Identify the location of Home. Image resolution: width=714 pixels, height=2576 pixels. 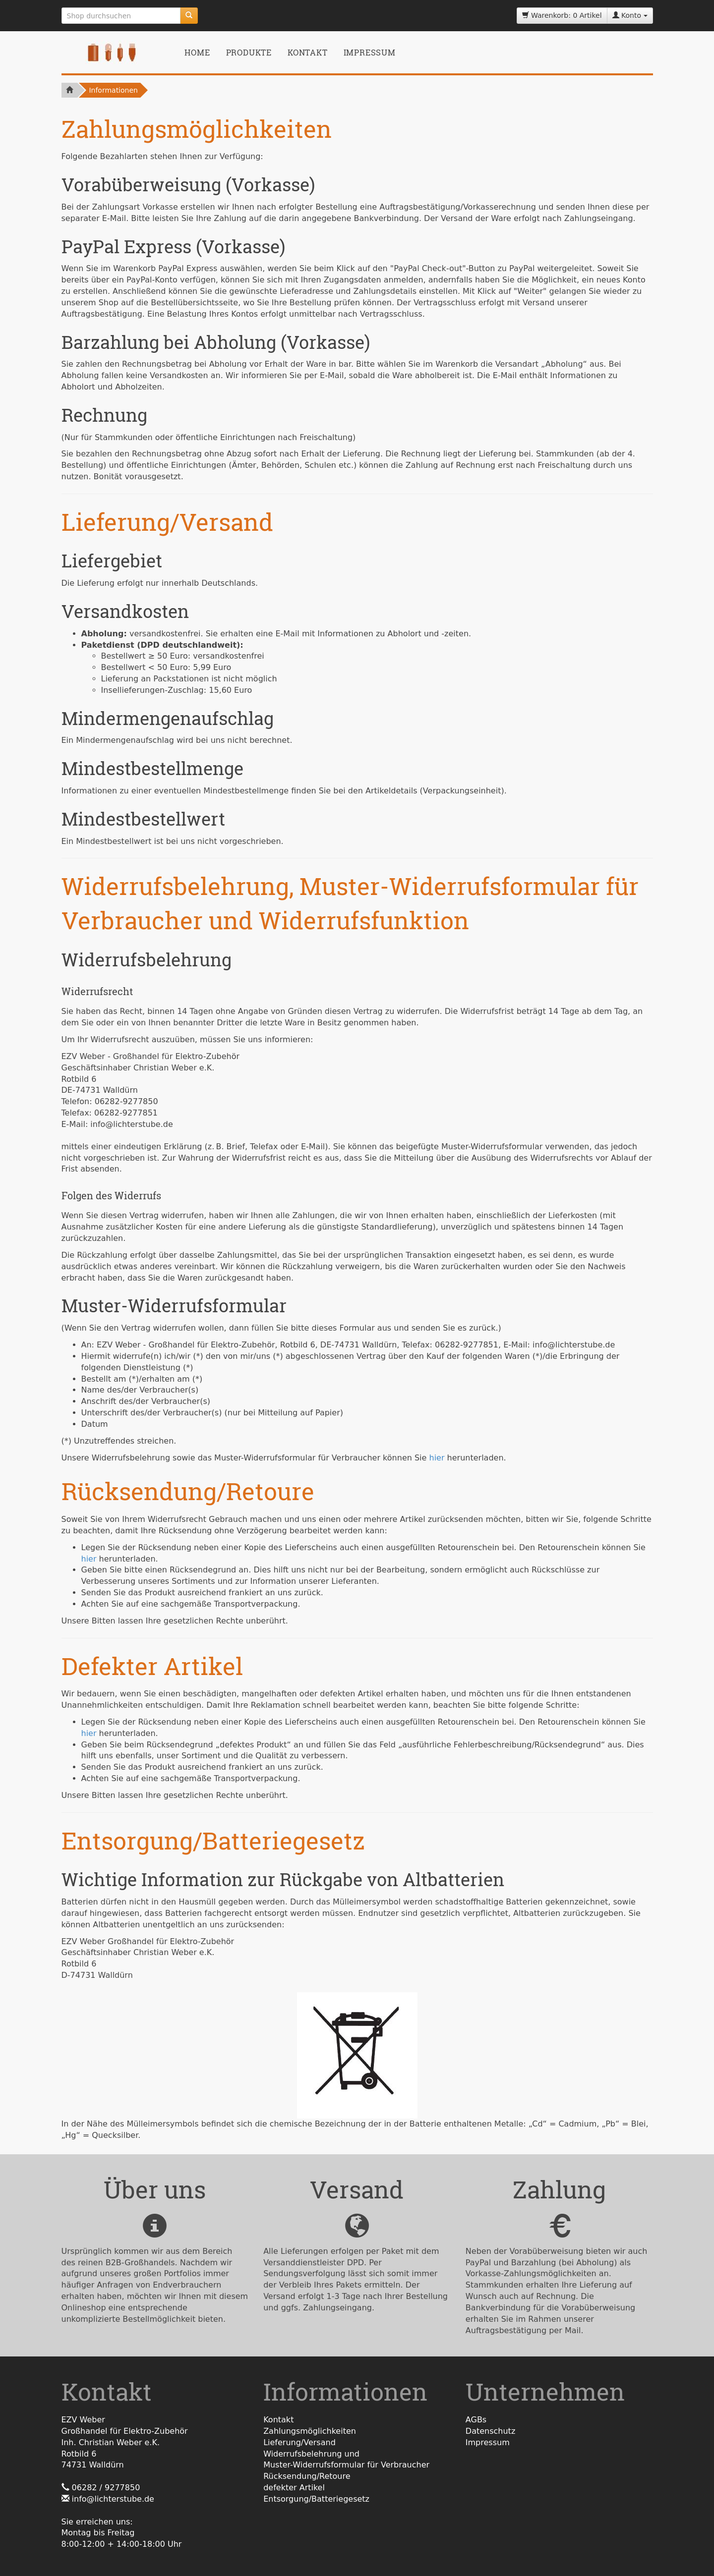
(197, 52).